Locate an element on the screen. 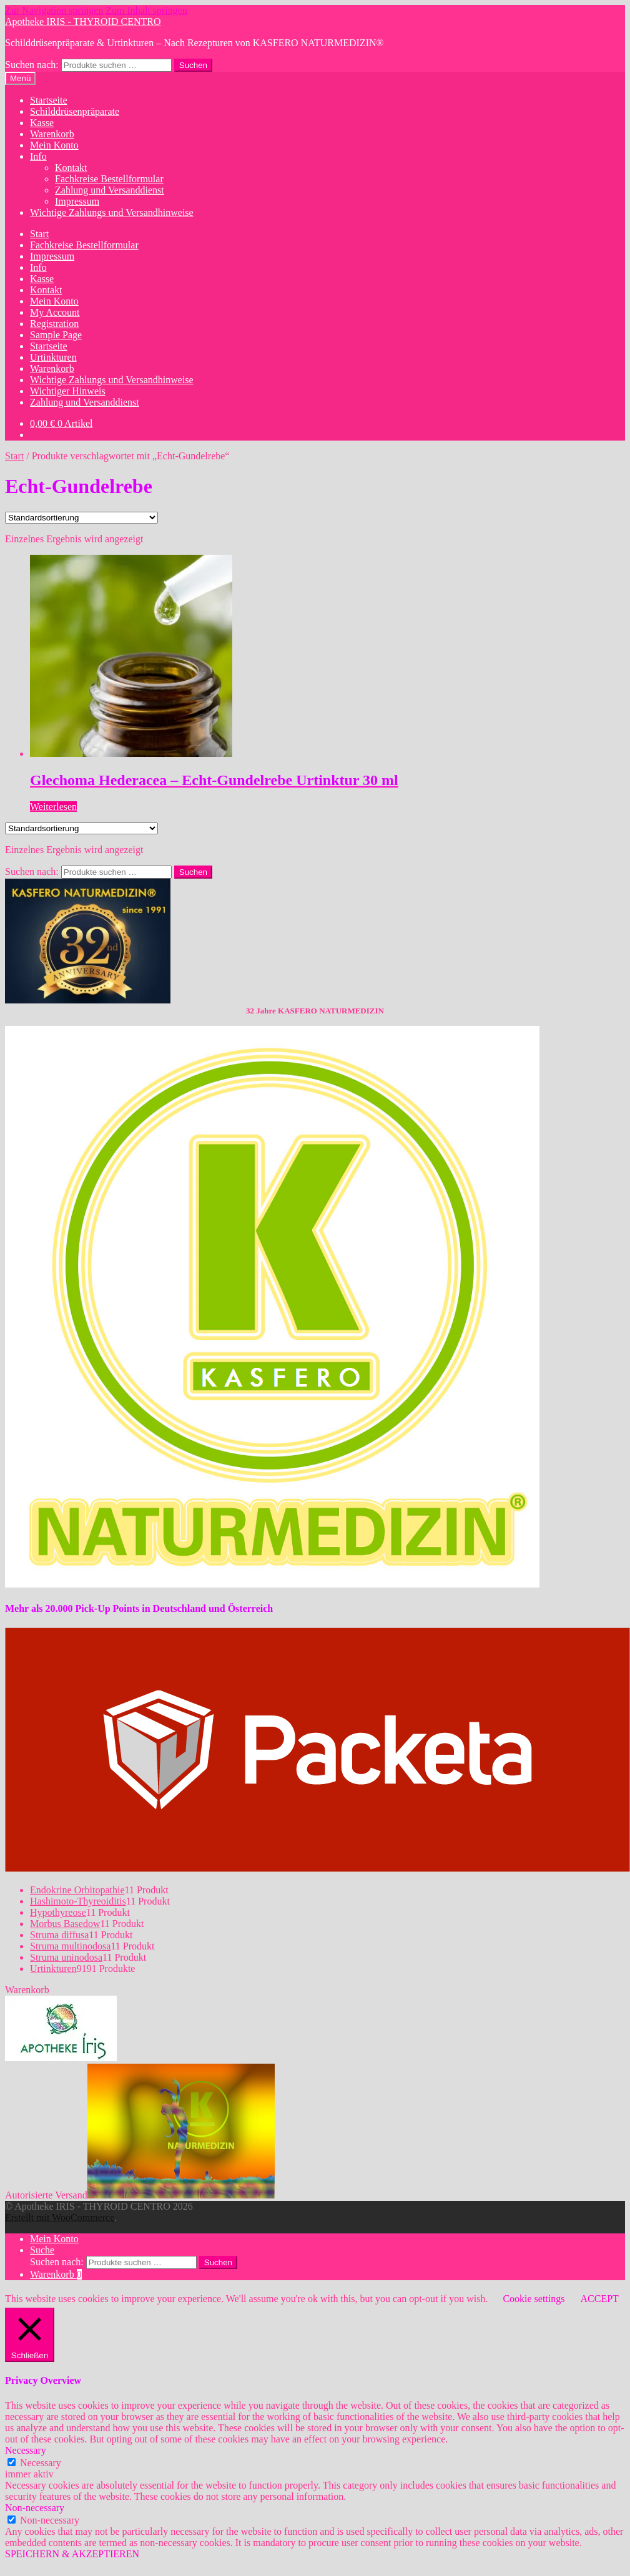  Registration is located at coordinates (54, 323).